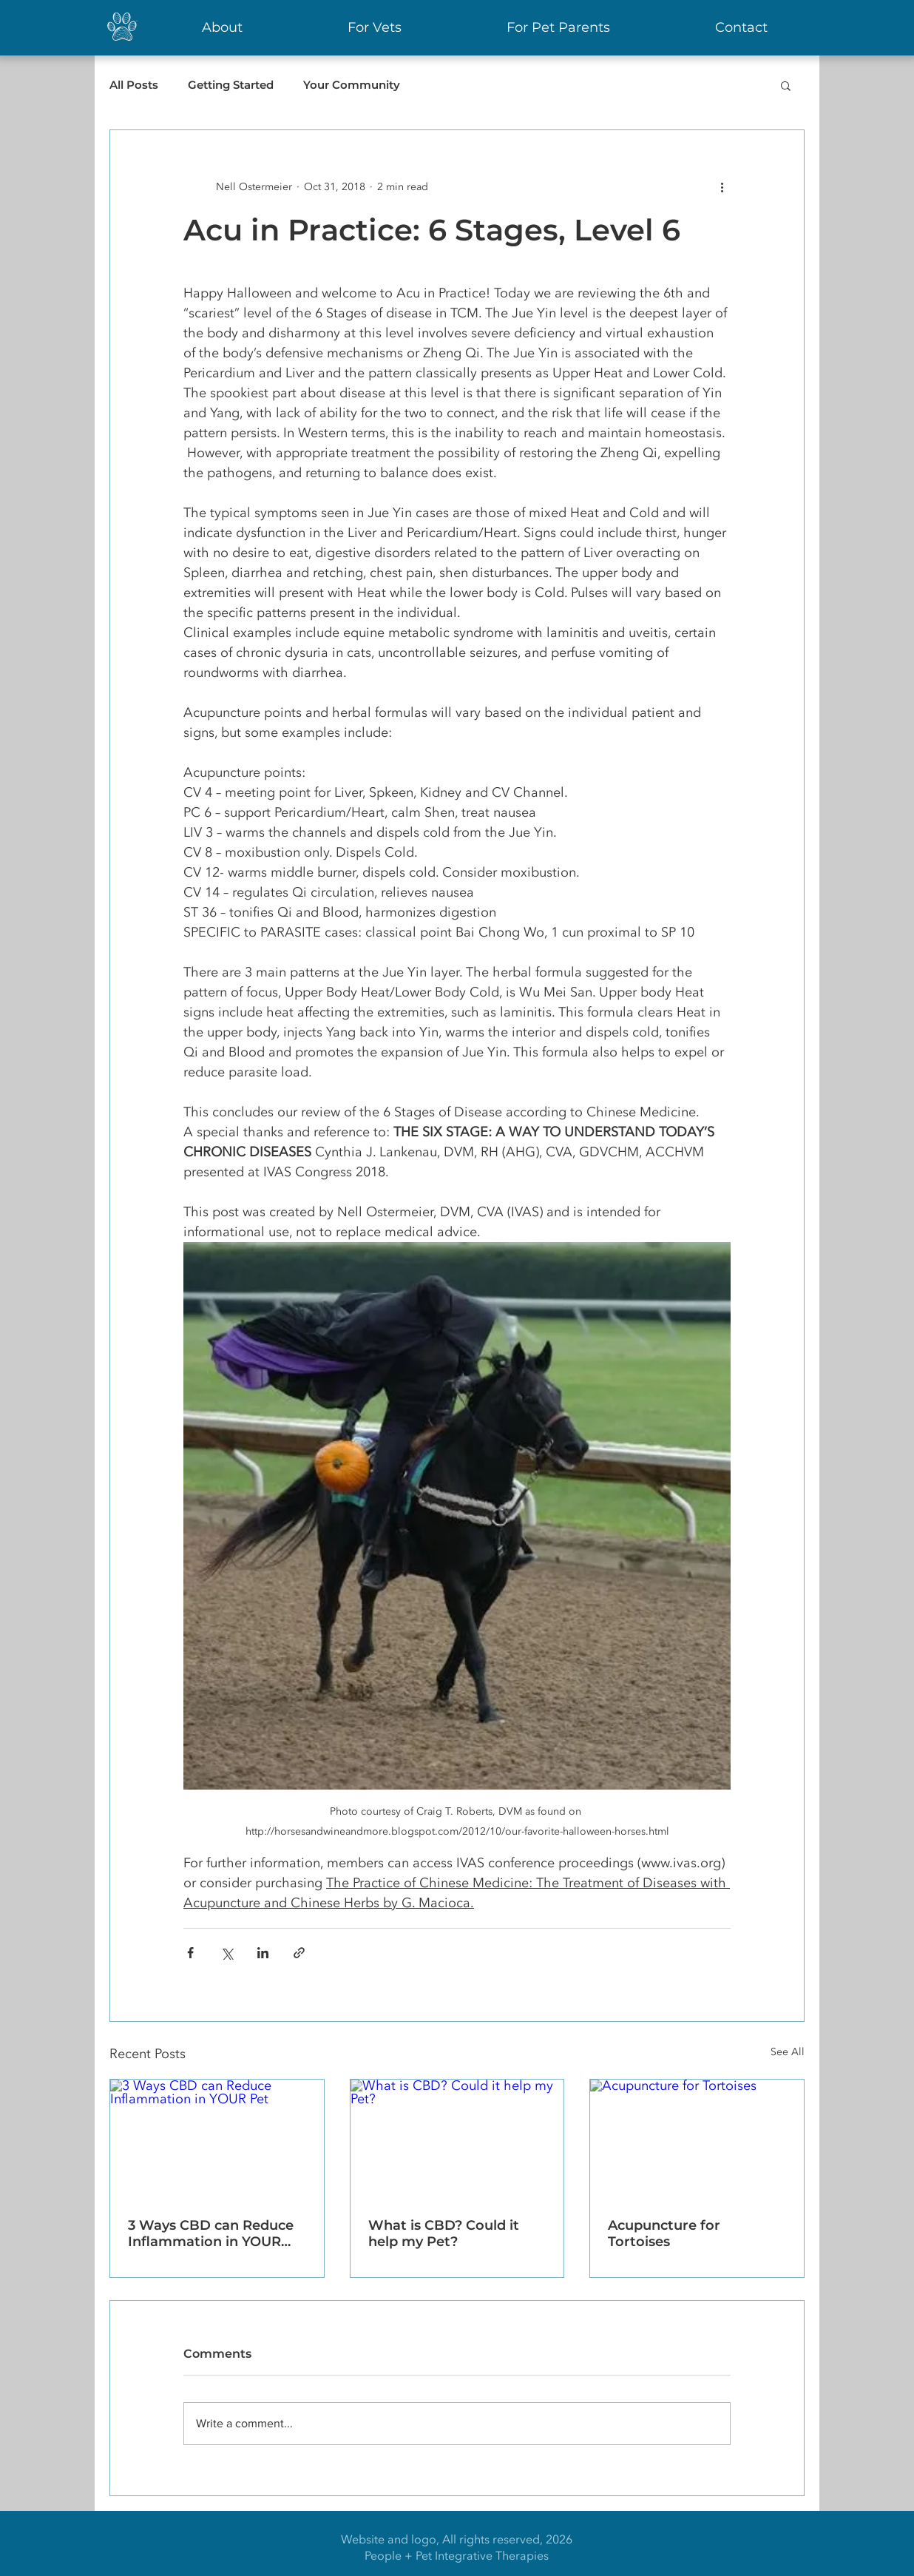 The height and width of the screenshot is (2576, 914). I want to click on Getting Started, so click(231, 85).